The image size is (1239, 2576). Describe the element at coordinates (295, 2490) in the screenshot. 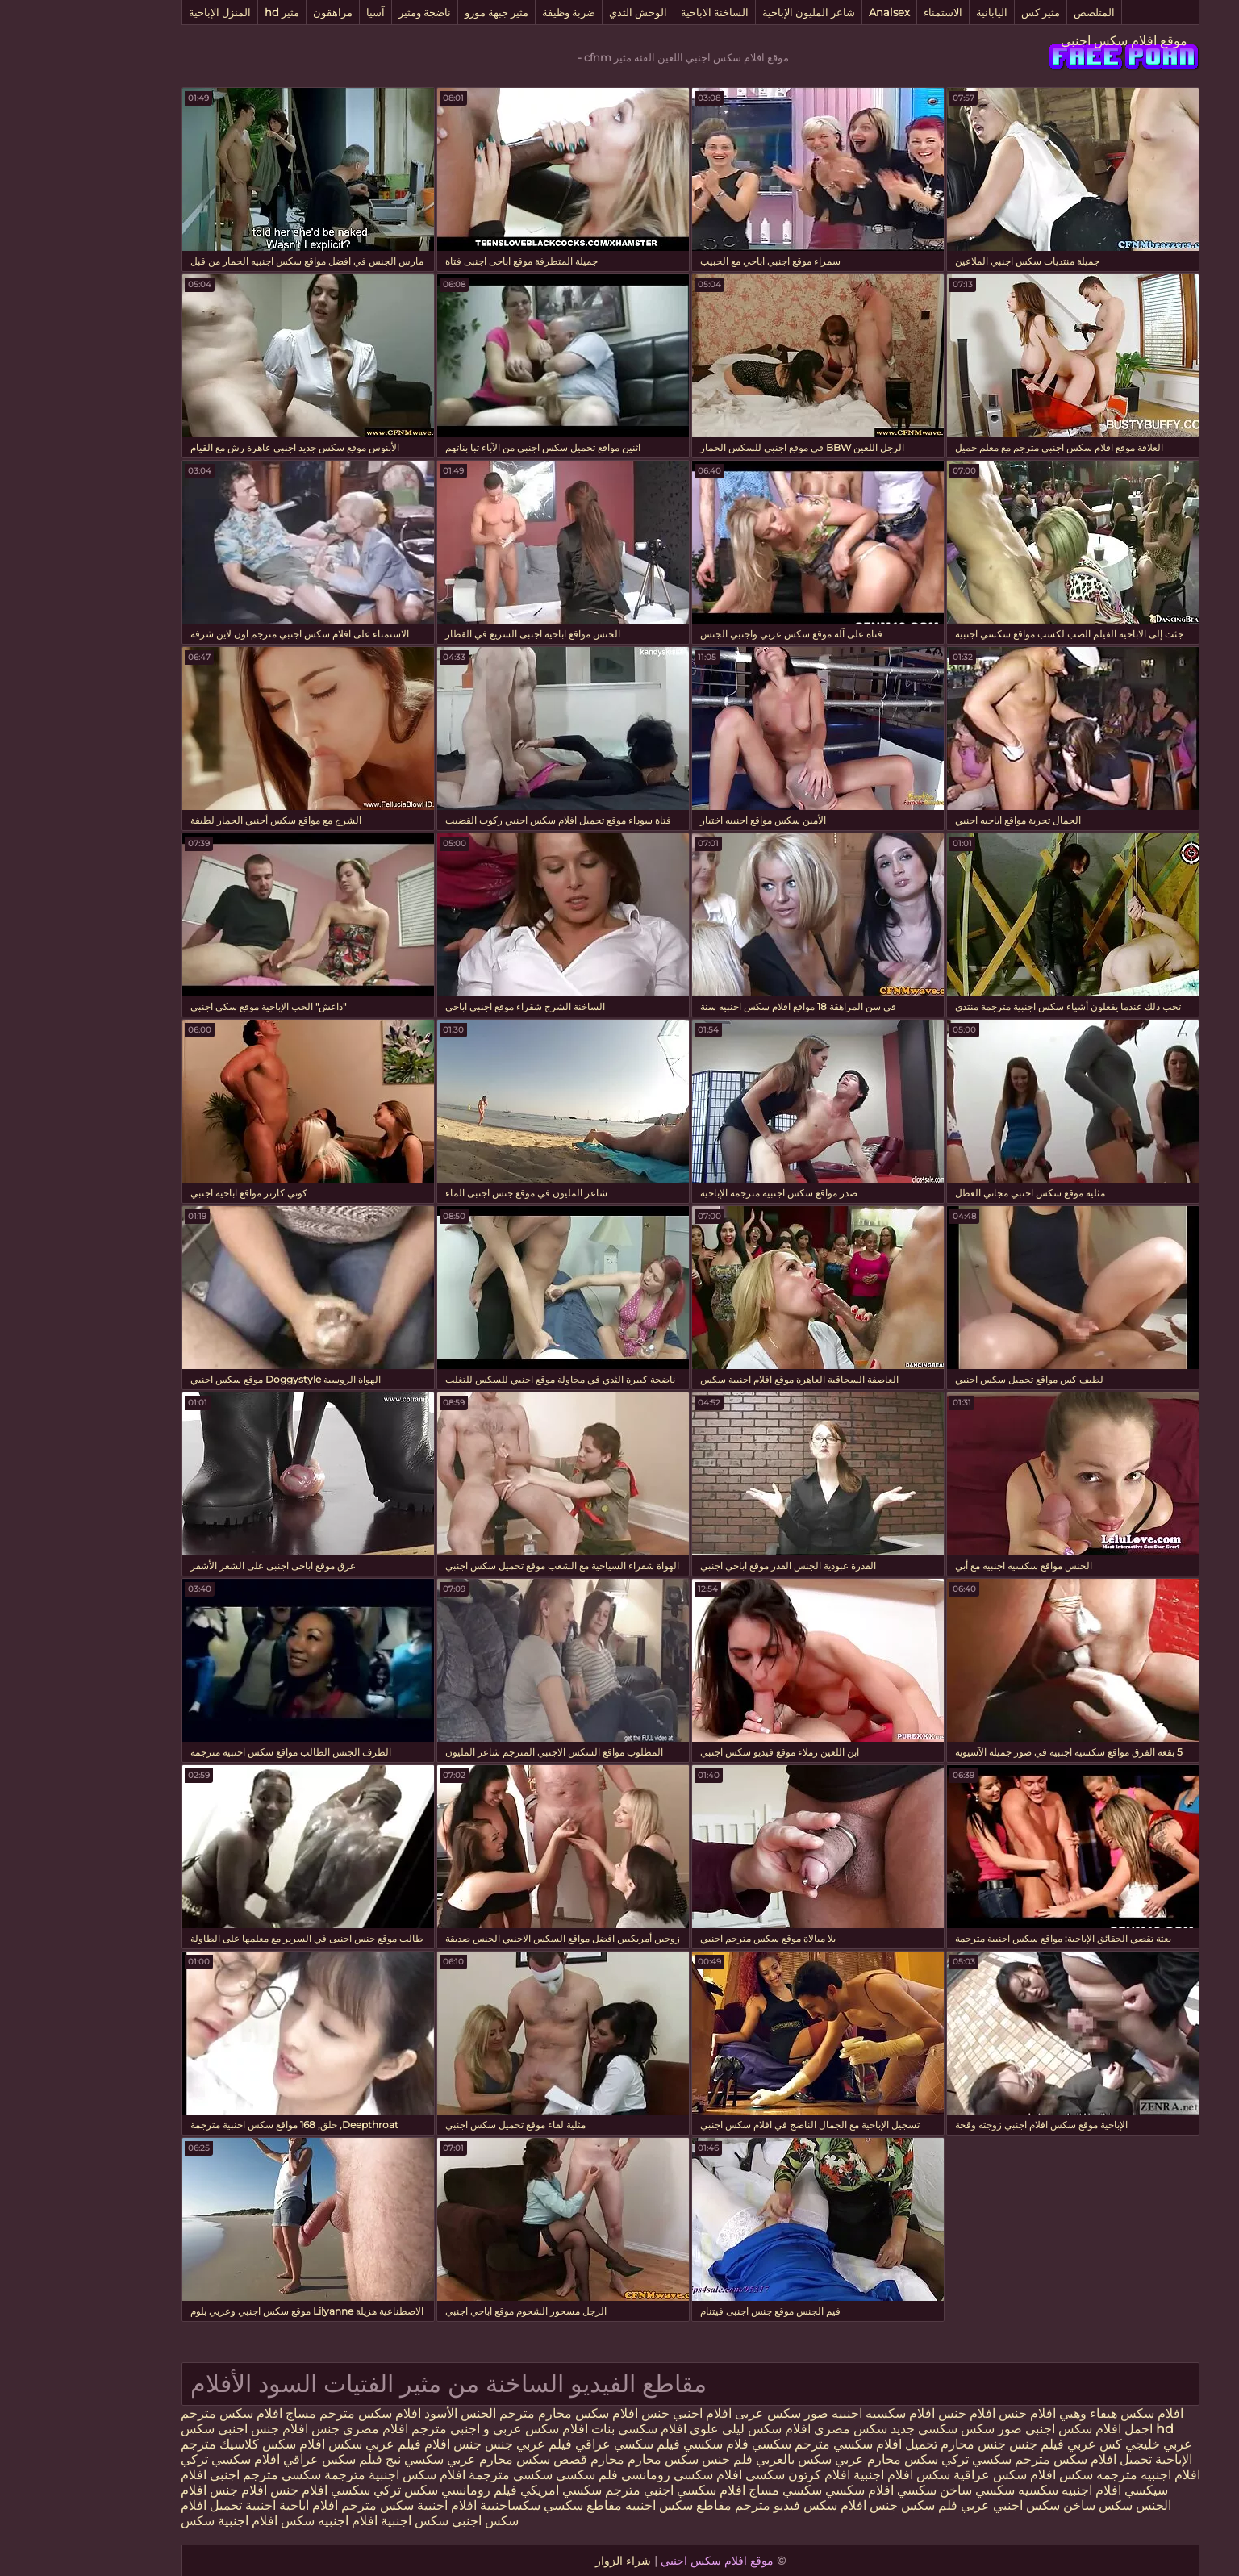

I see `تركي سكسي` at that location.